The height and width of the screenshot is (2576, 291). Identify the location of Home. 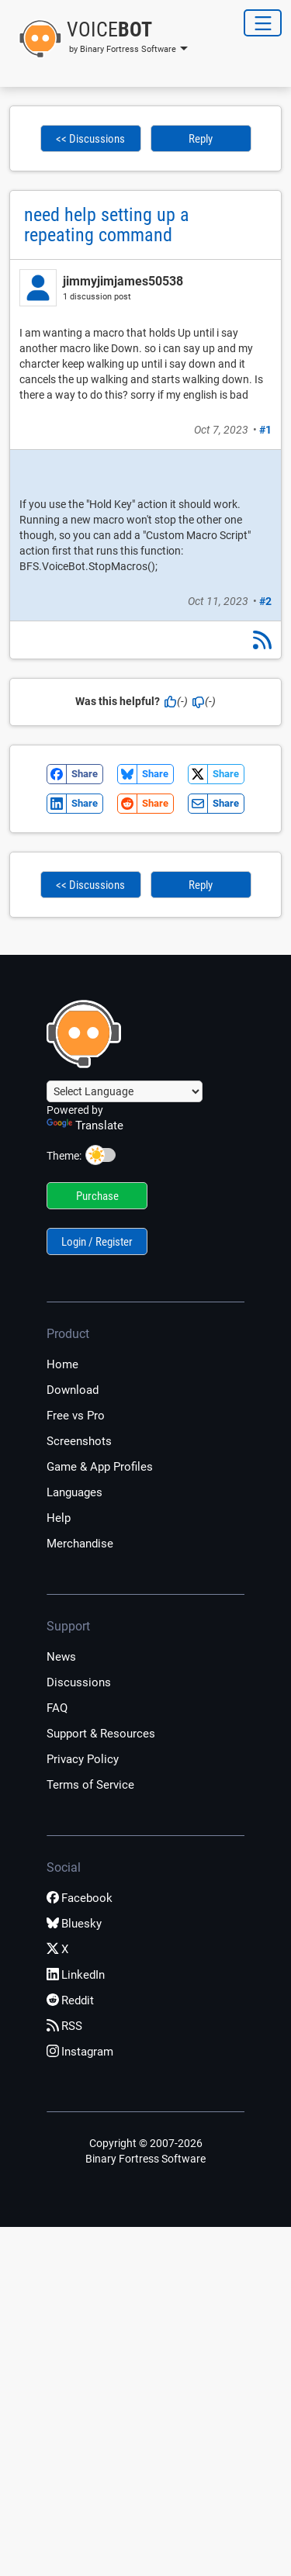
(62, 1364).